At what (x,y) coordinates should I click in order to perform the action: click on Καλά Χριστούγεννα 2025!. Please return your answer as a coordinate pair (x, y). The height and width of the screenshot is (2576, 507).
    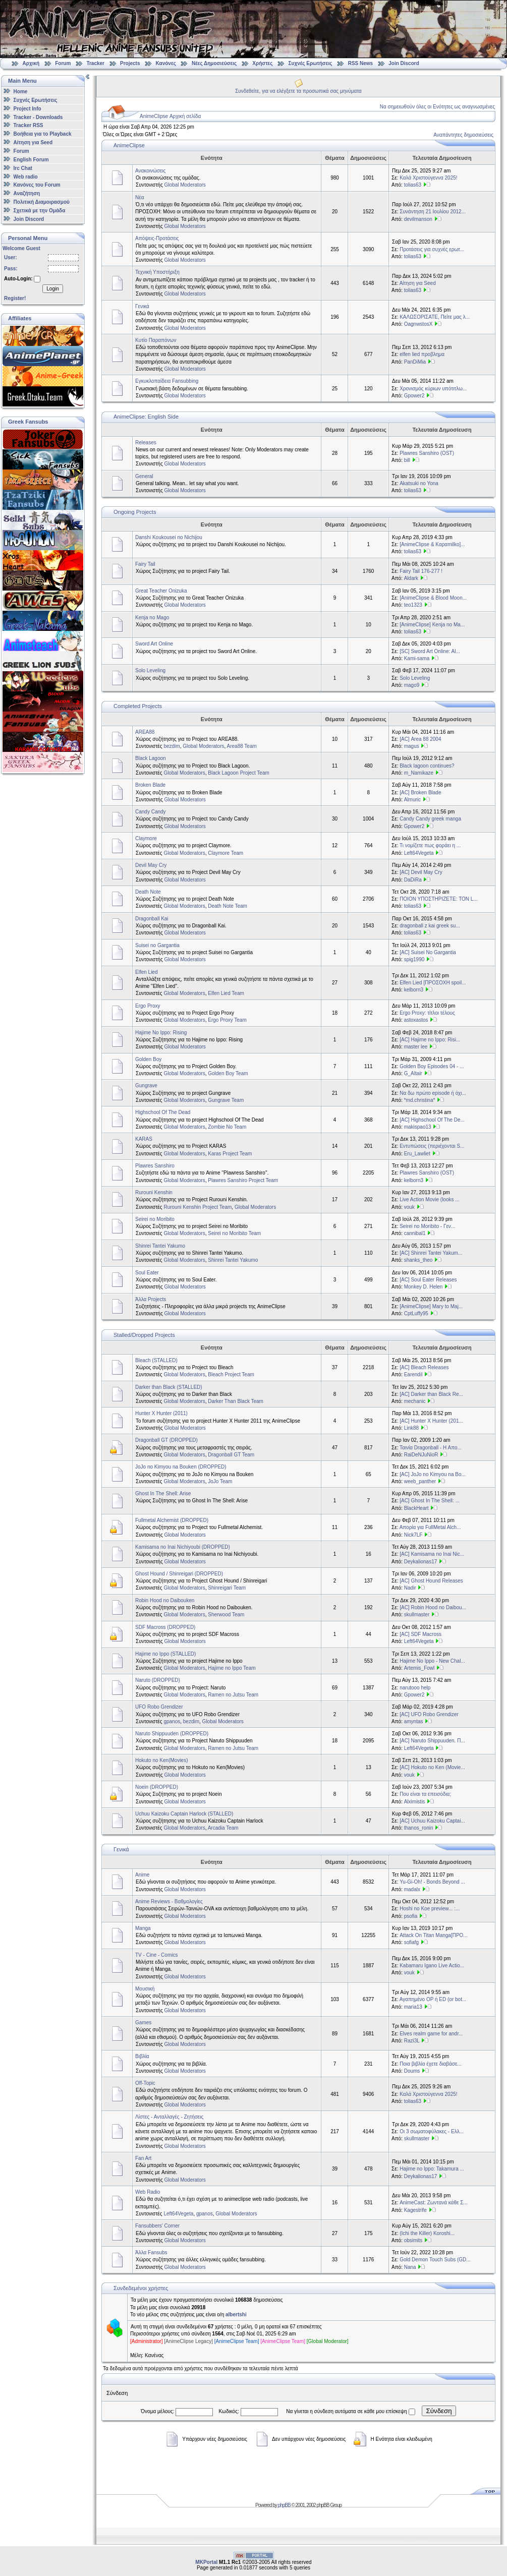
    Looking at the image, I should click on (428, 178).